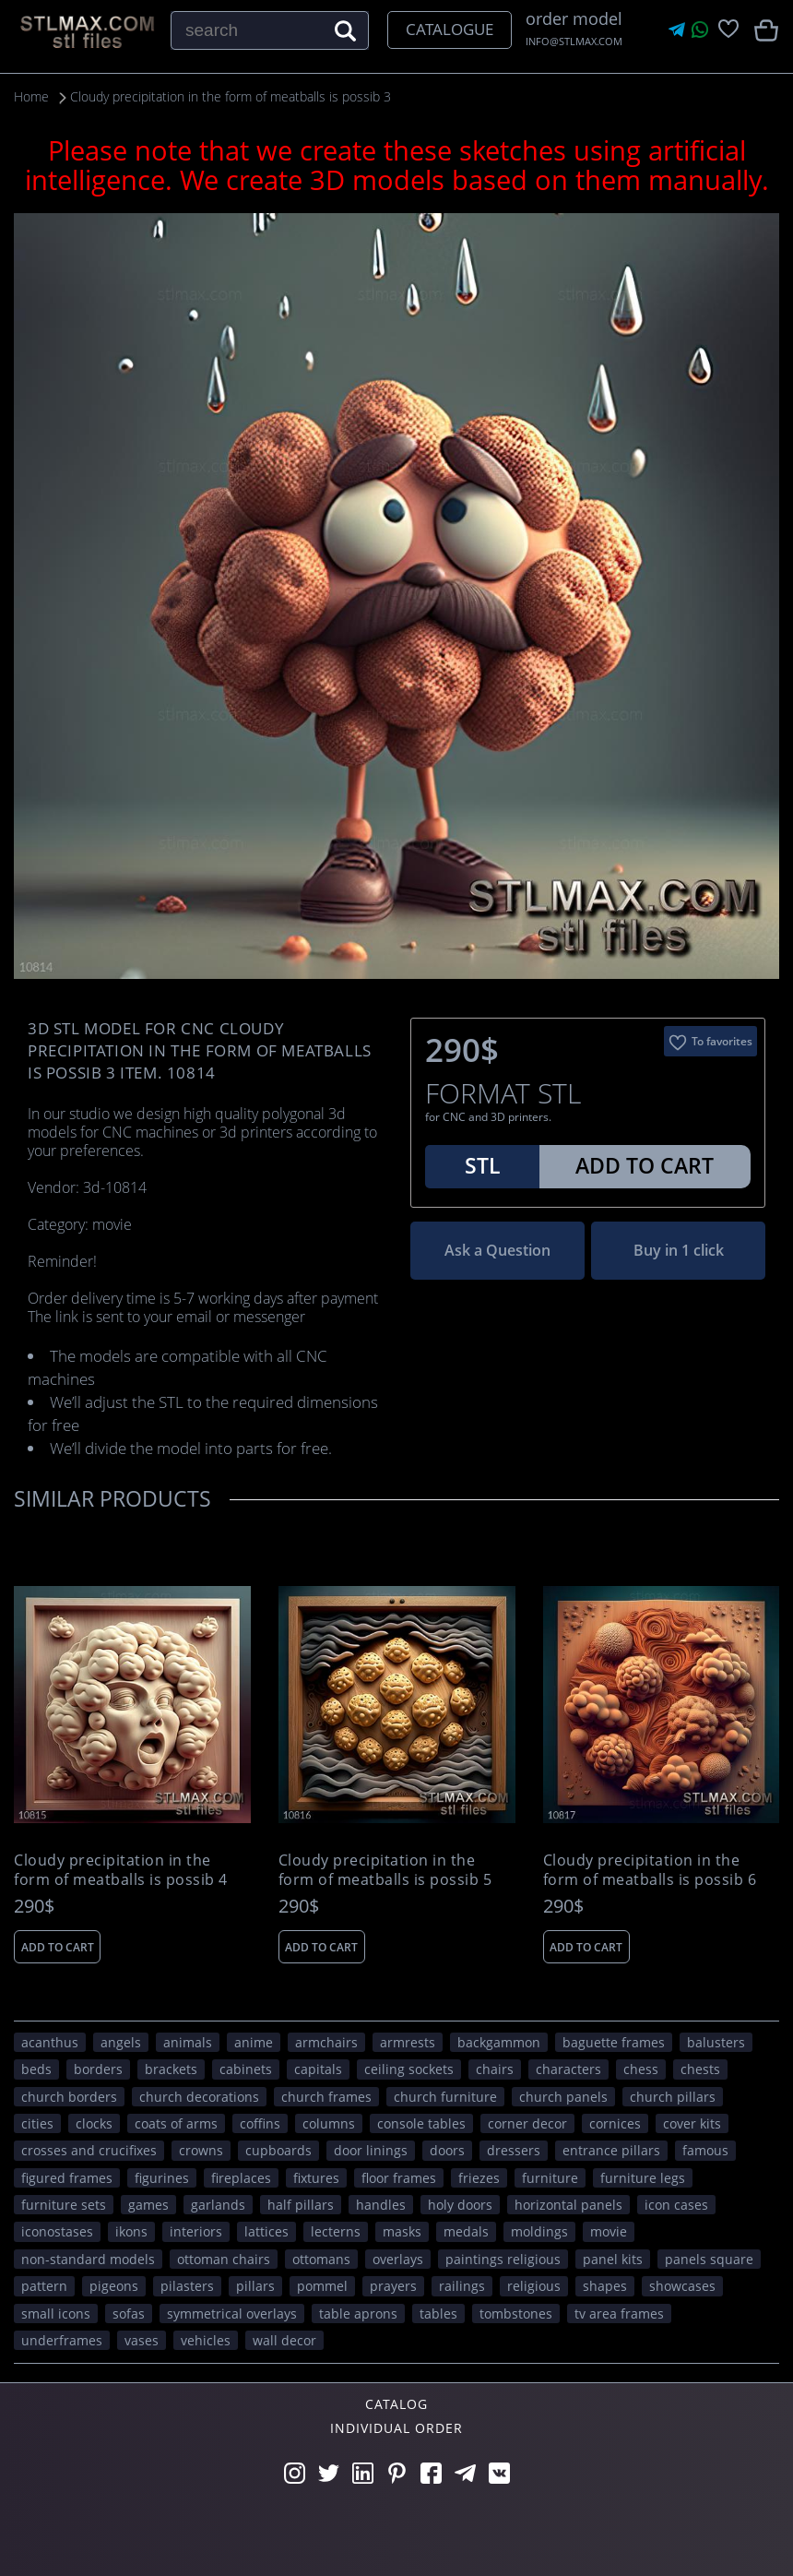 This screenshot has width=793, height=2576. Describe the element at coordinates (613, 2258) in the screenshot. I see `panel kits` at that location.